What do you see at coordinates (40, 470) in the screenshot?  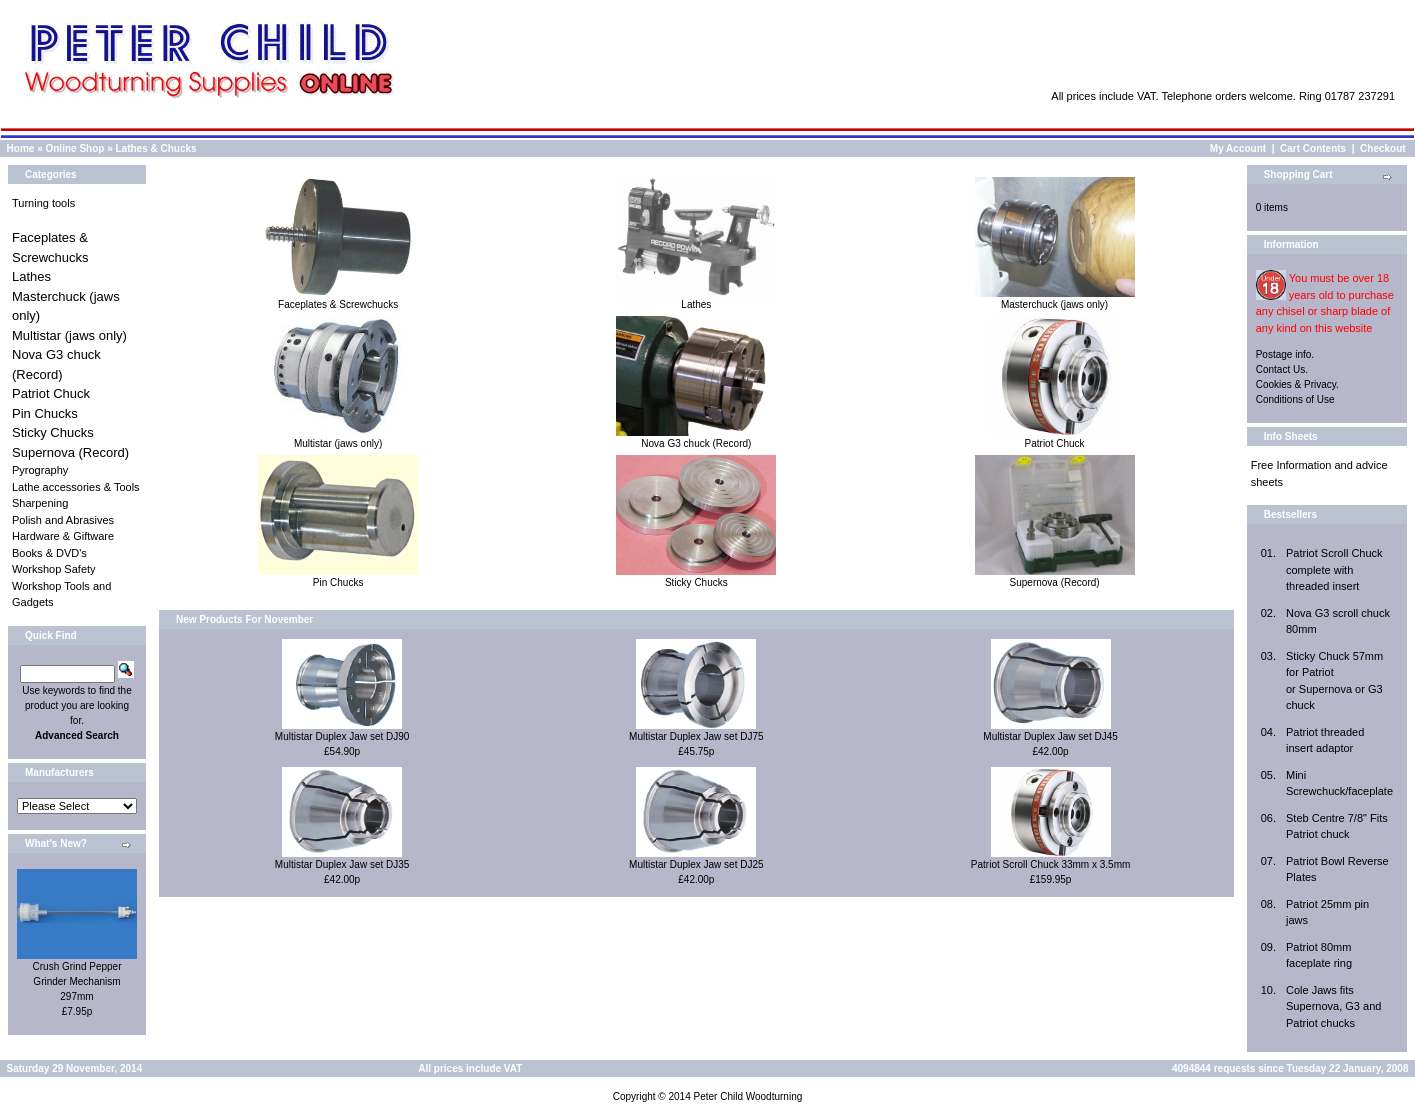 I see `Pyrography` at bounding box center [40, 470].